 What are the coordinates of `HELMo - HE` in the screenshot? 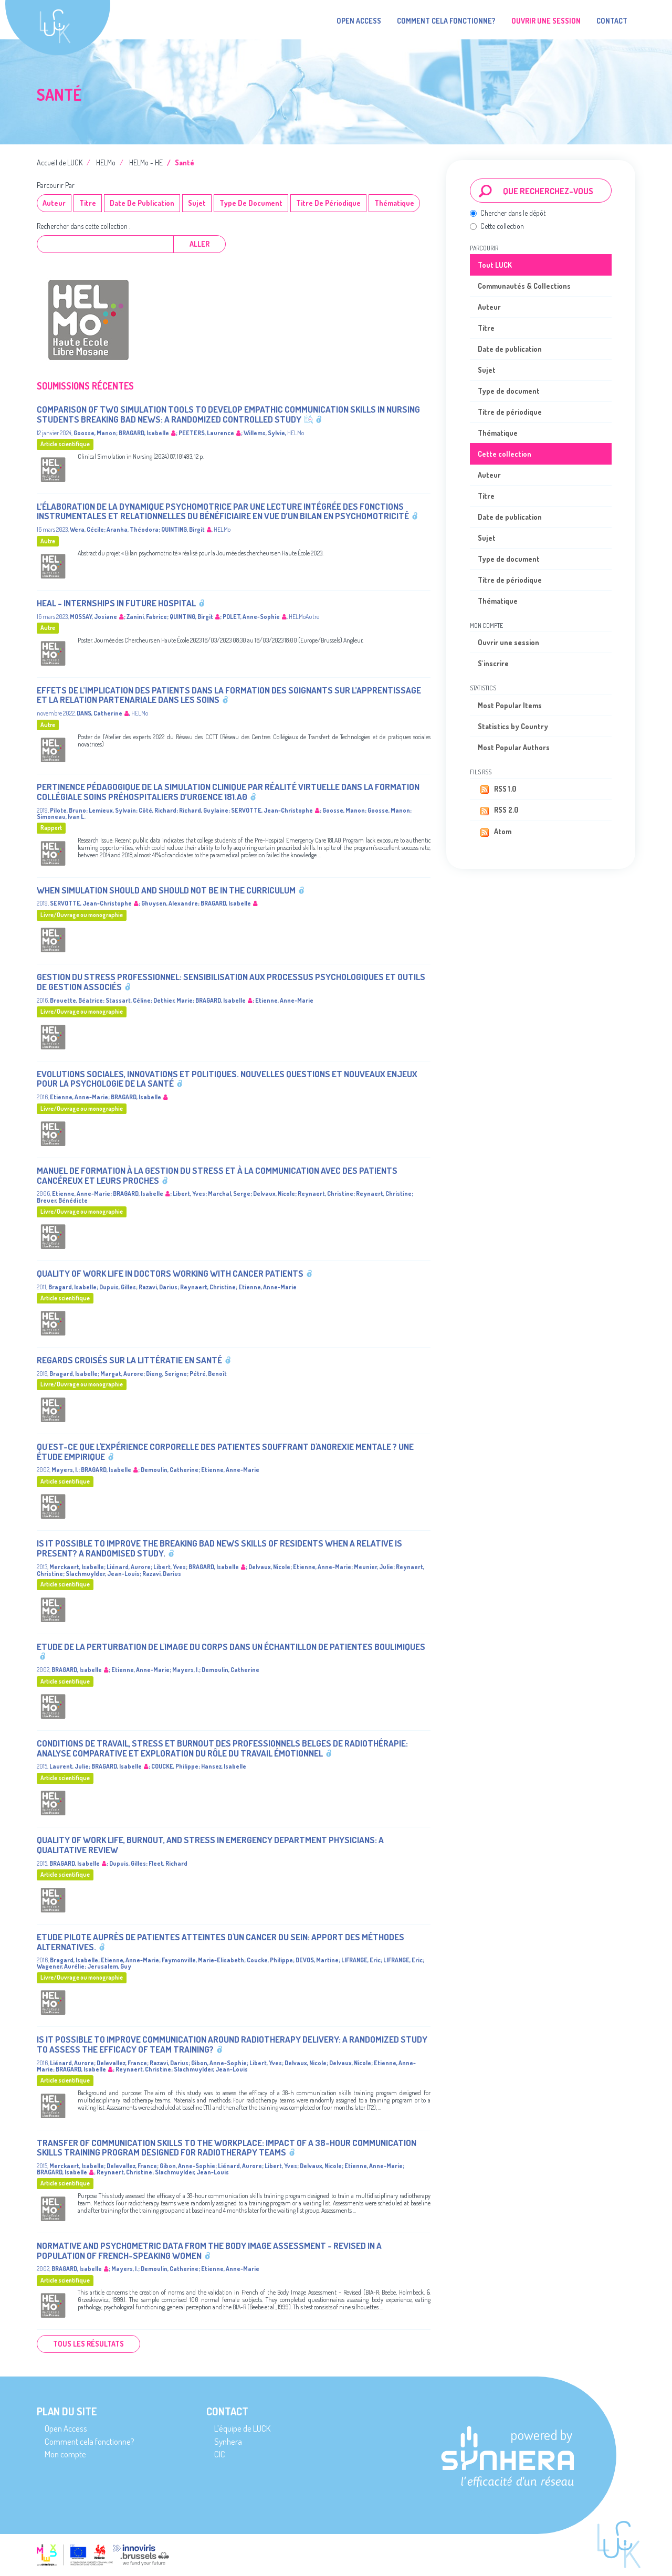 It's located at (146, 162).